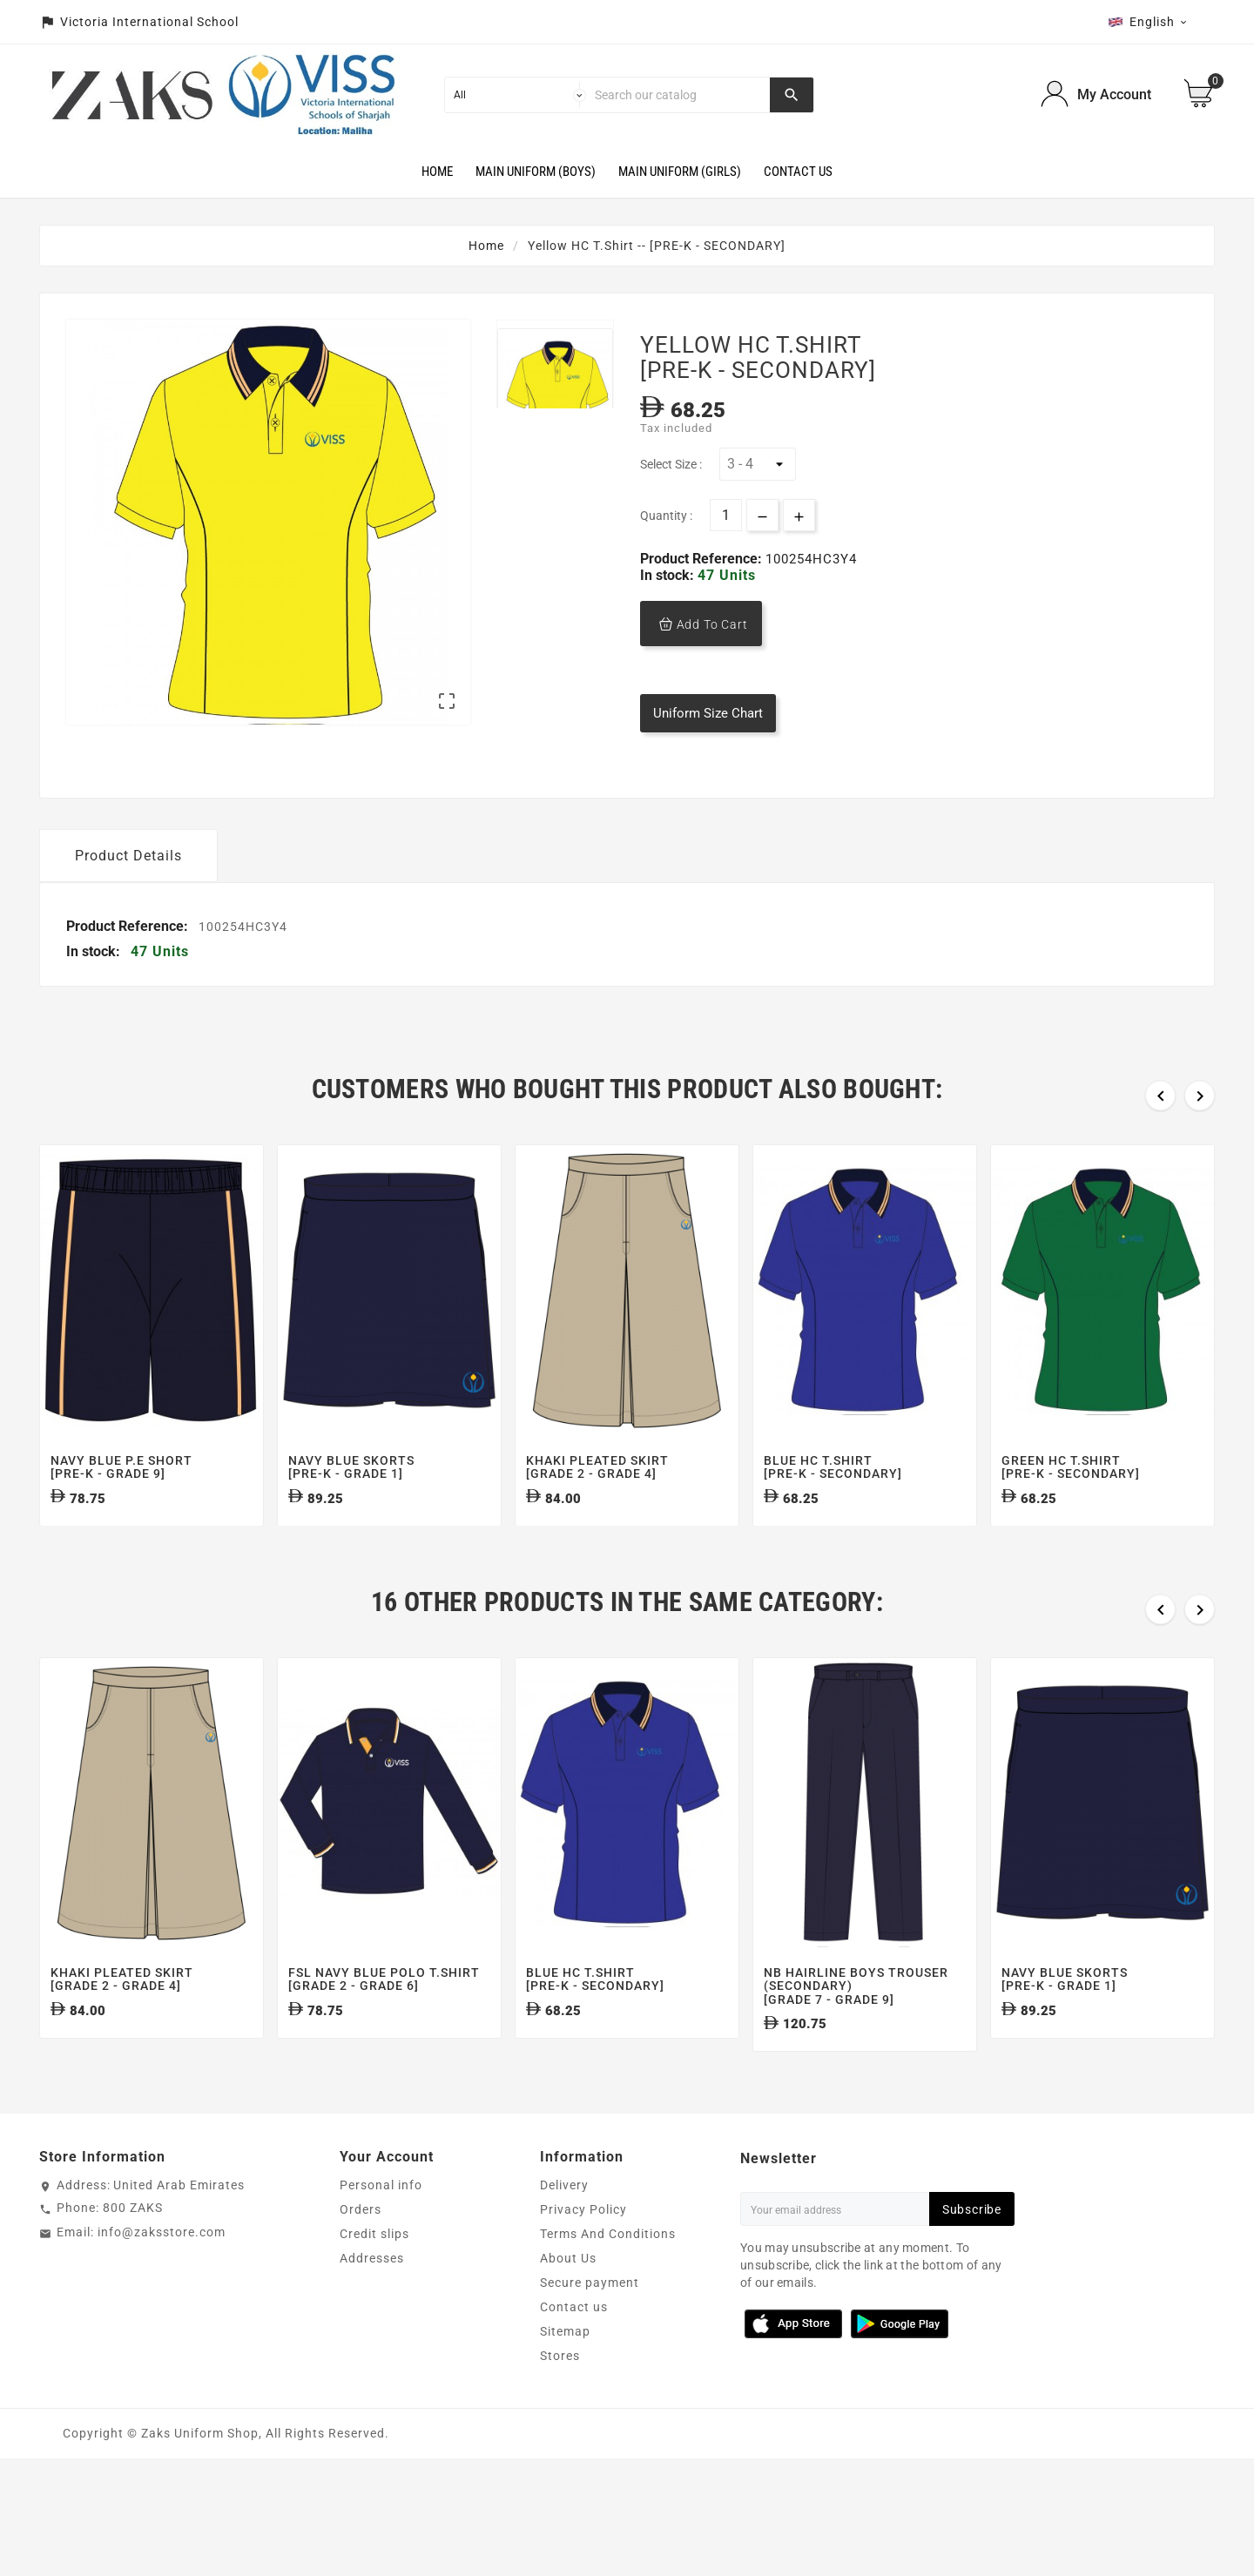  Describe the element at coordinates (678, 95) in the screenshot. I see `[Search]` at that location.